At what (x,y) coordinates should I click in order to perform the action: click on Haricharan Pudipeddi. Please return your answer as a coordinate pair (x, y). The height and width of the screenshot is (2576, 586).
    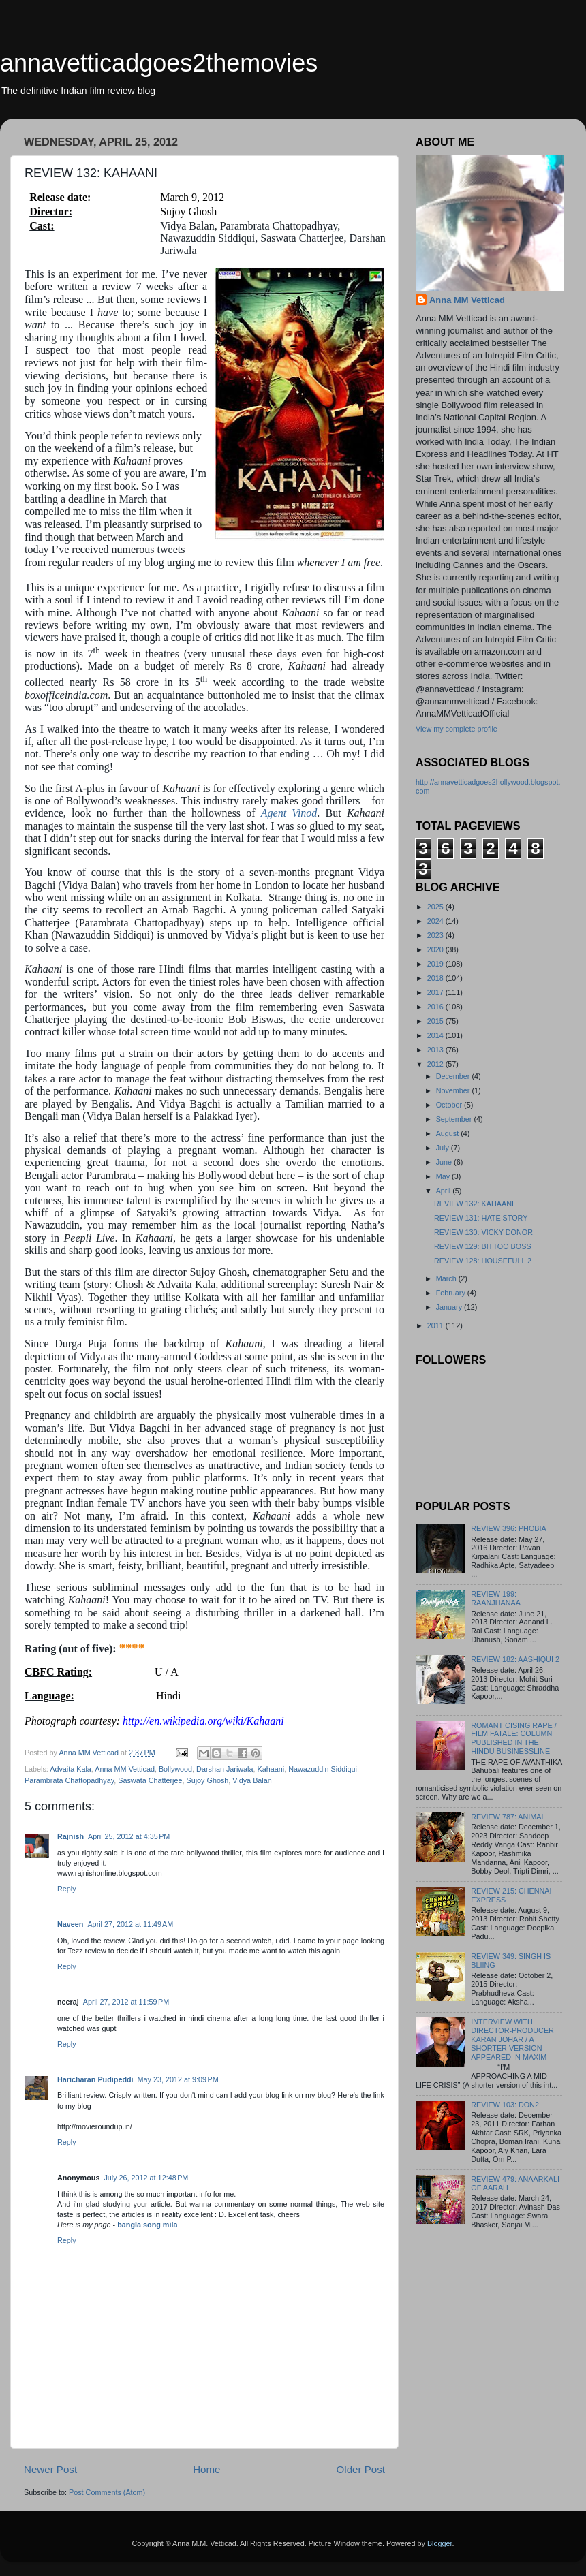
    Looking at the image, I should click on (95, 2079).